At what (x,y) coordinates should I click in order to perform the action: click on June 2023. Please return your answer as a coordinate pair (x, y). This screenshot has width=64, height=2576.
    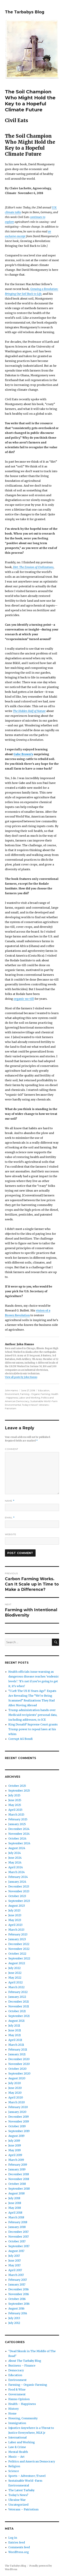
    Looking at the image, I should click on (14, 1915).